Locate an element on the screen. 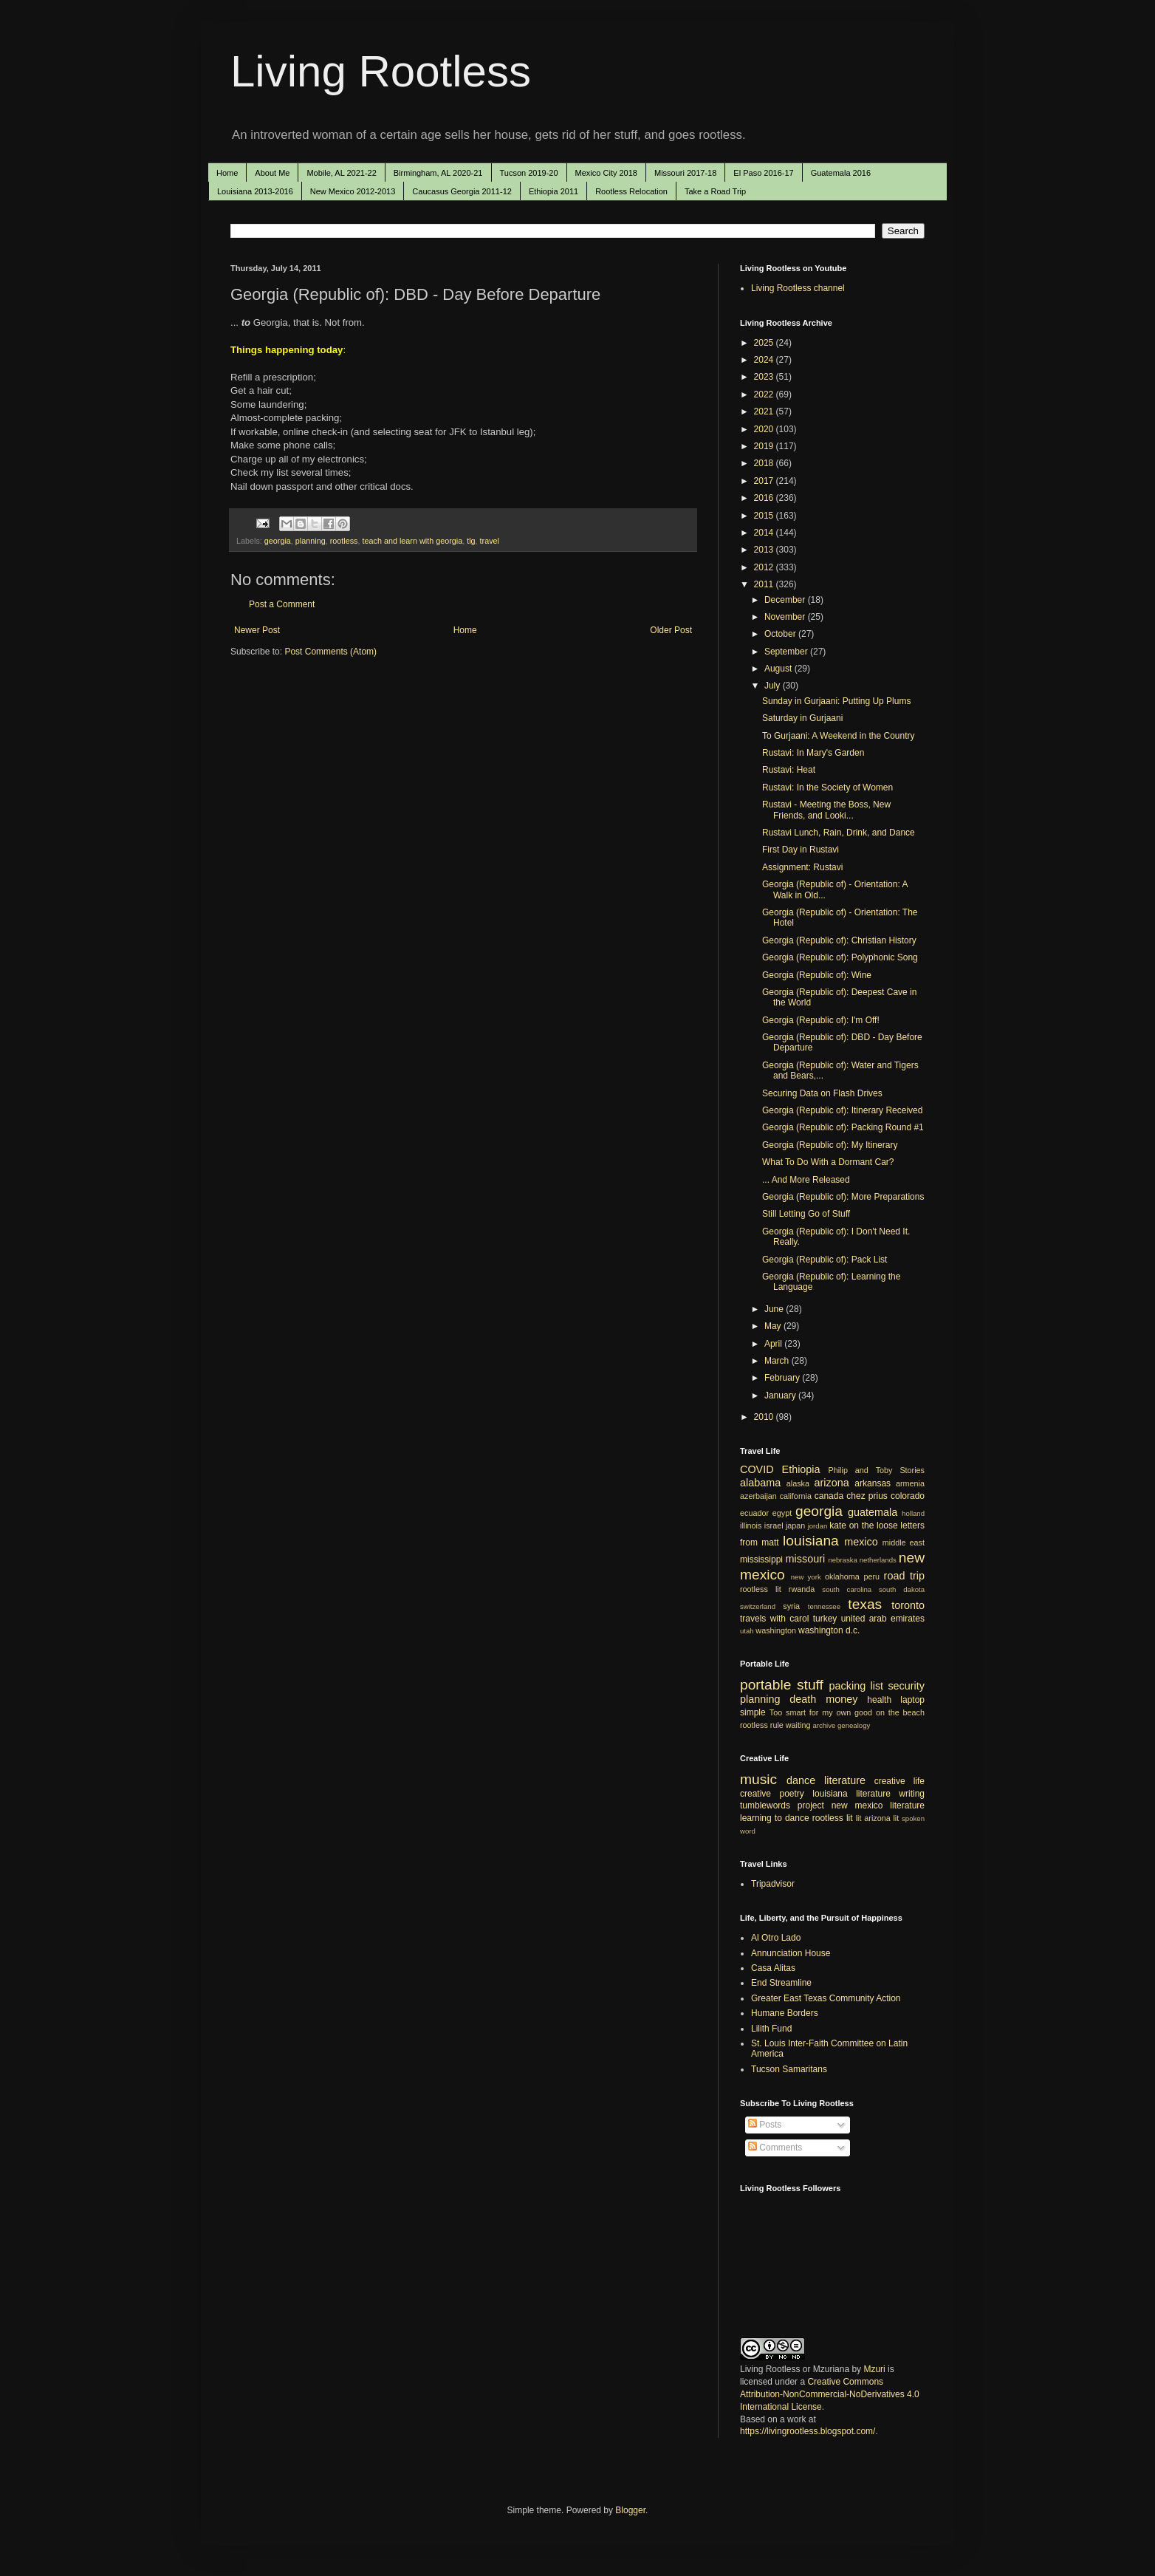 This screenshot has width=1155, height=2576. simple is located at coordinates (753, 1712).